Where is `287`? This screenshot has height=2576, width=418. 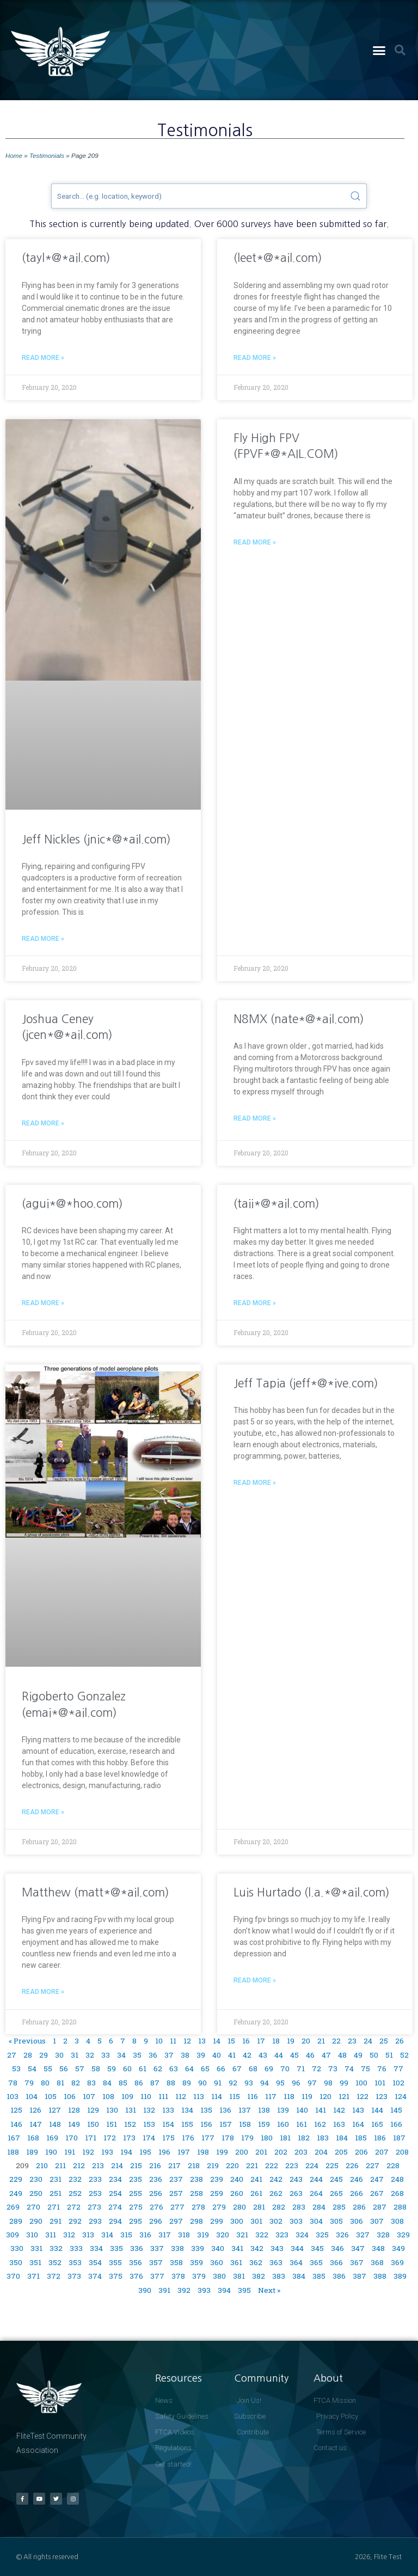 287 is located at coordinates (379, 2207).